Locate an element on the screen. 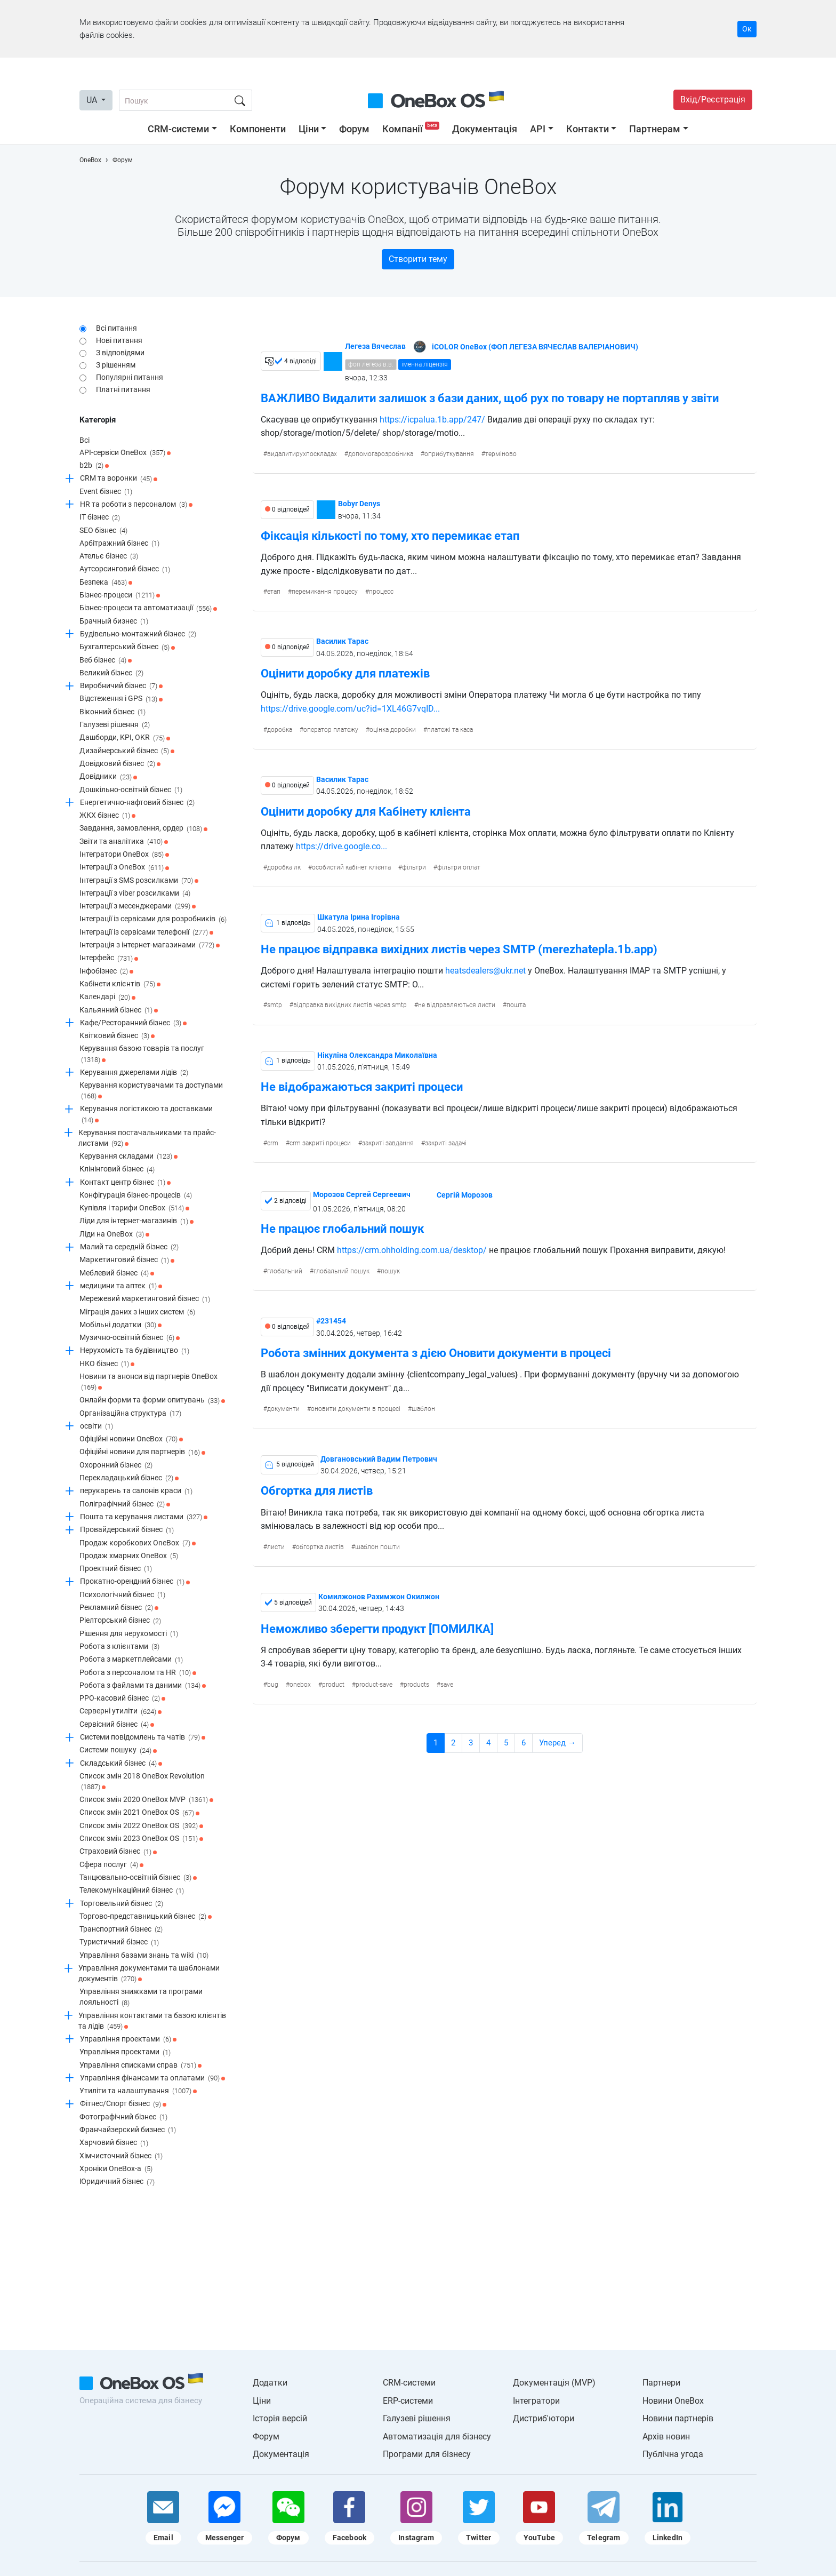 The height and width of the screenshot is (2576, 836). Виробничий бізнес is located at coordinates (121, 686).